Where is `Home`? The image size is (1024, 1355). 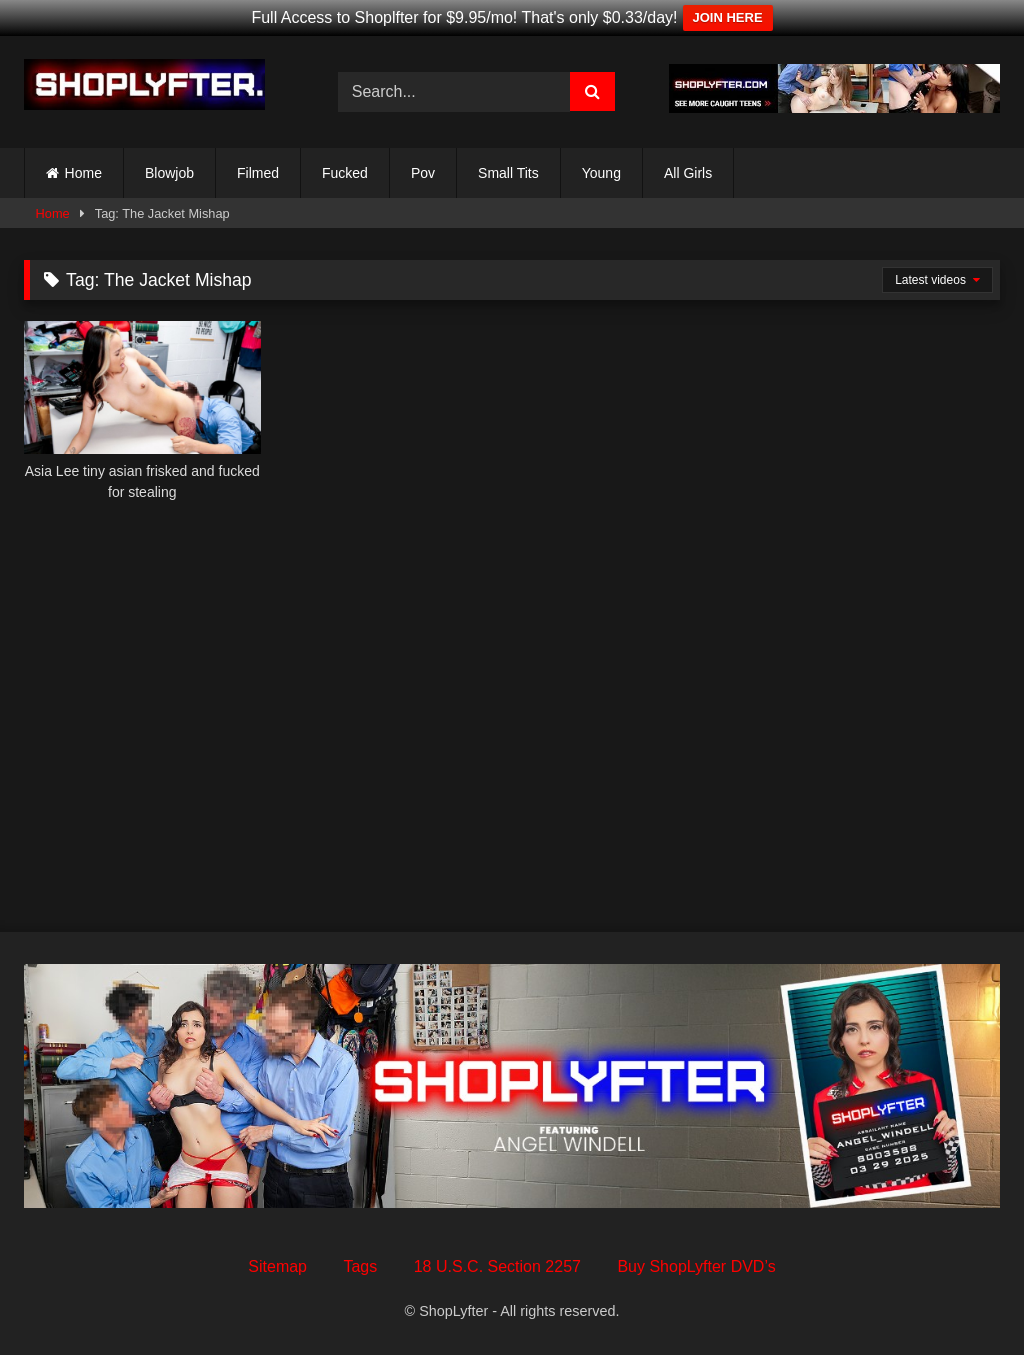 Home is located at coordinates (83, 173).